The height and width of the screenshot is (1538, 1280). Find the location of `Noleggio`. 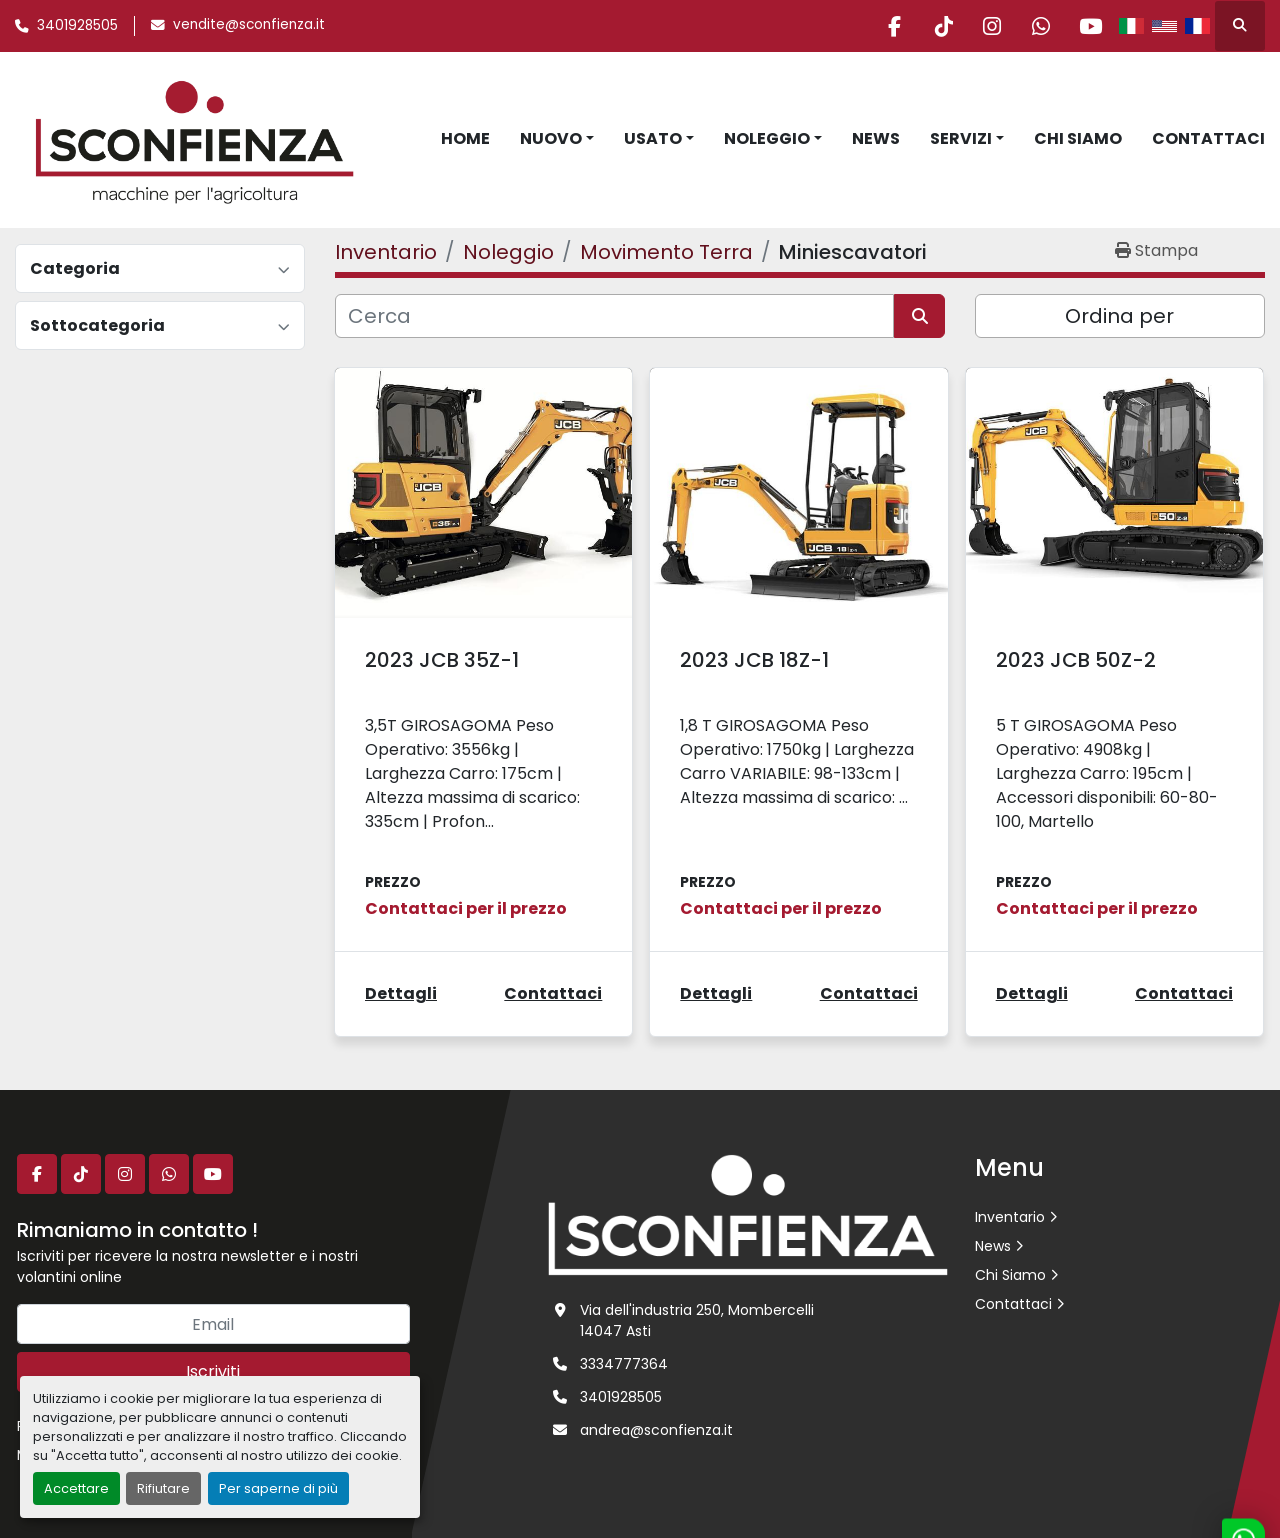

Noleggio is located at coordinates (767, 138).